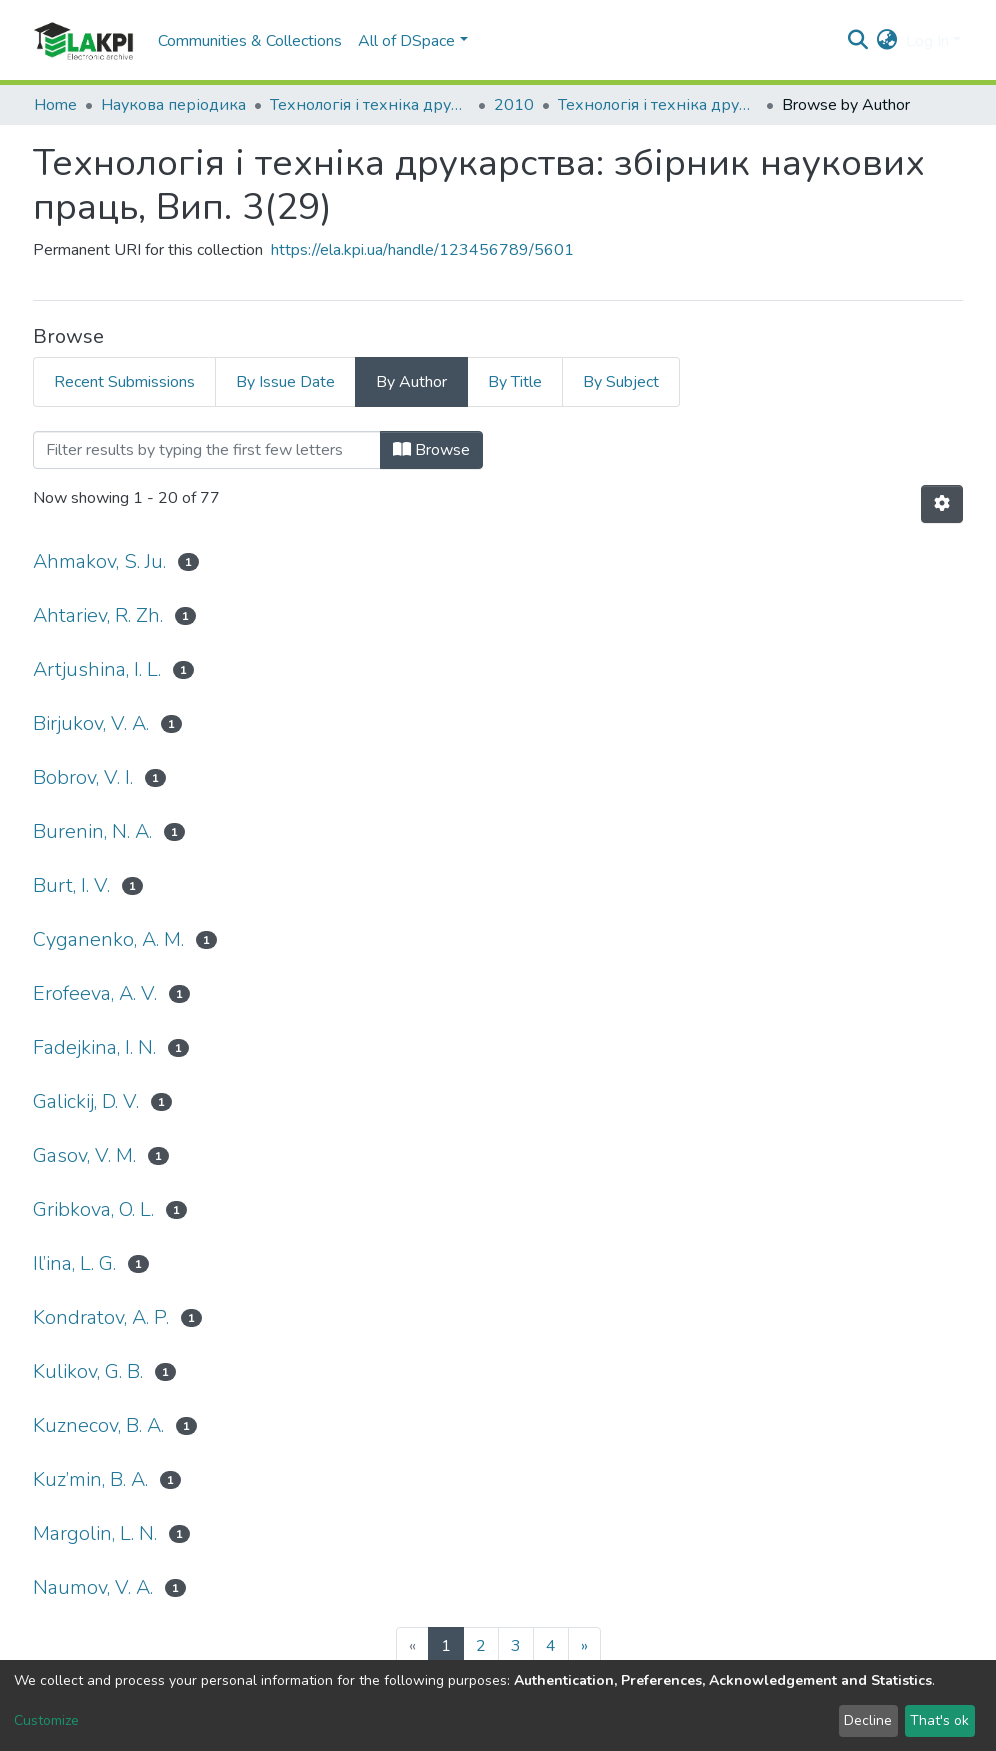 This screenshot has width=996, height=1751. I want to click on Erofeeva, A. V., so click(95, 993).